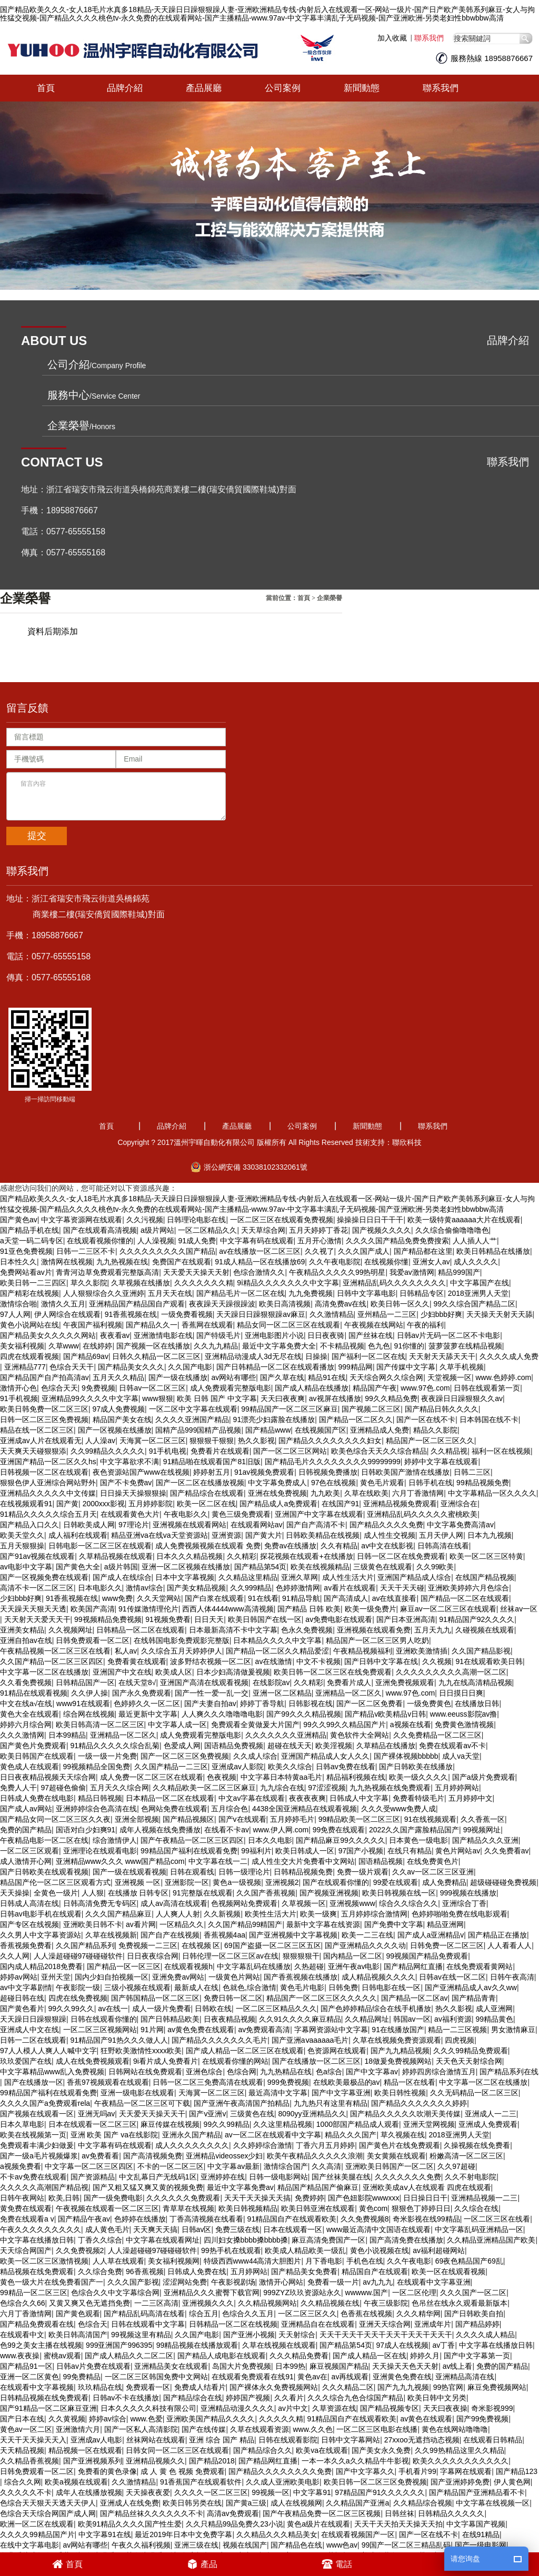  I want to click on 人人草在线观看, so click(118, 2255).